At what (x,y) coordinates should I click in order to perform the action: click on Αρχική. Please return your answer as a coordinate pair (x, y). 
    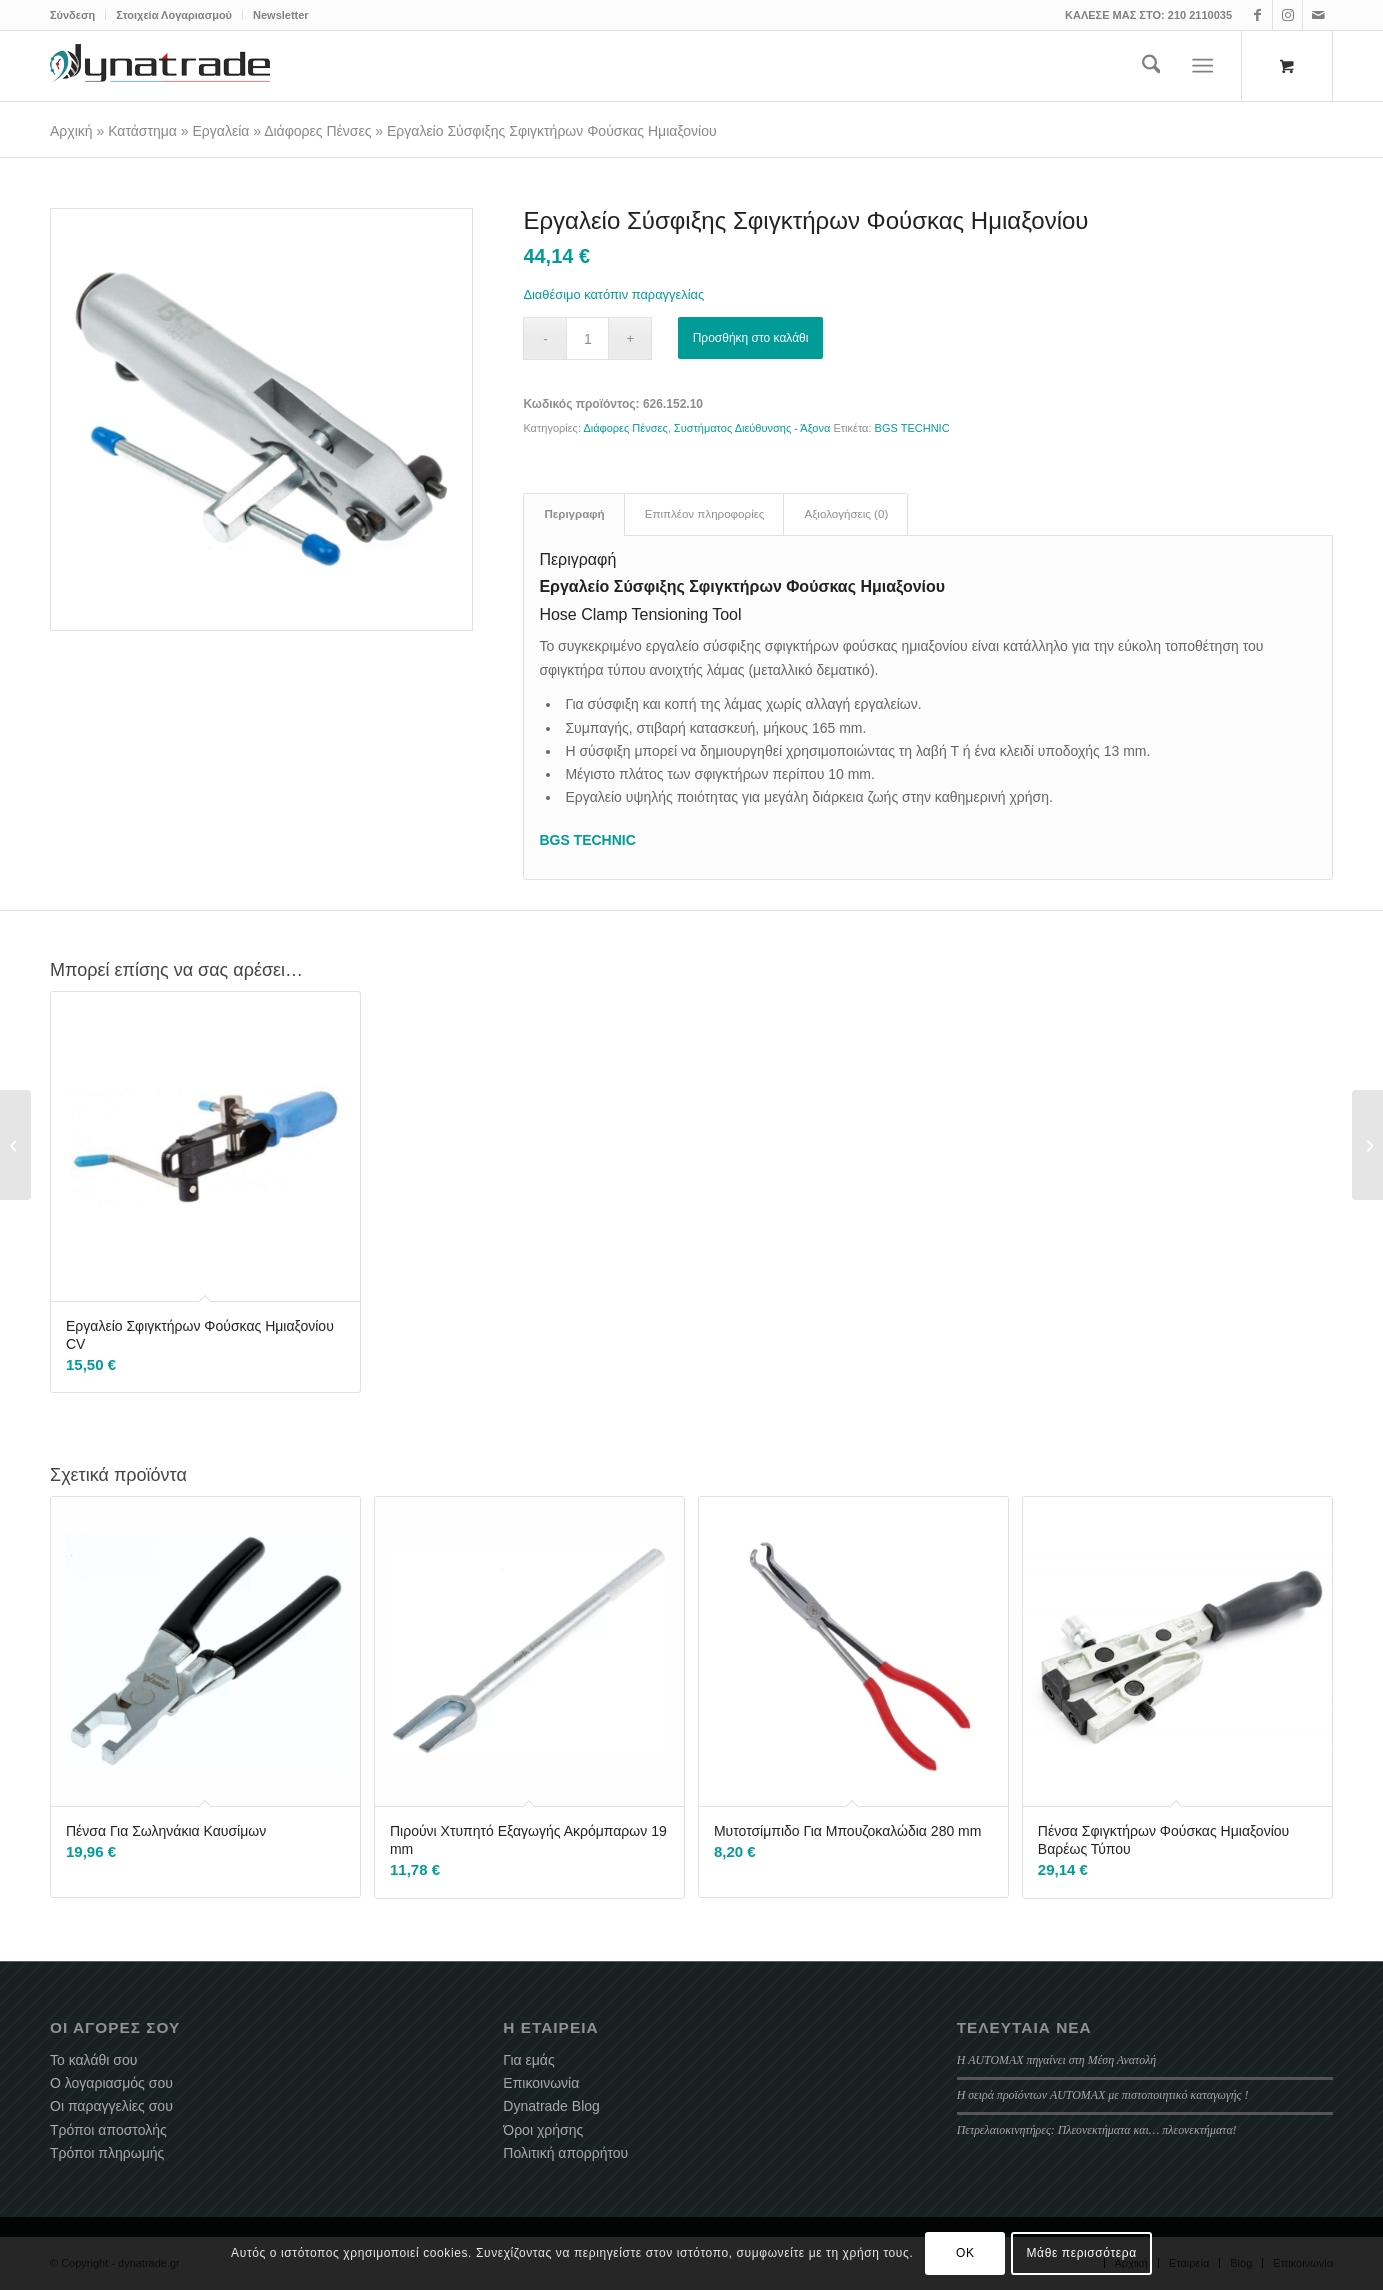
    Looking at the image, I should click on (71, 131).